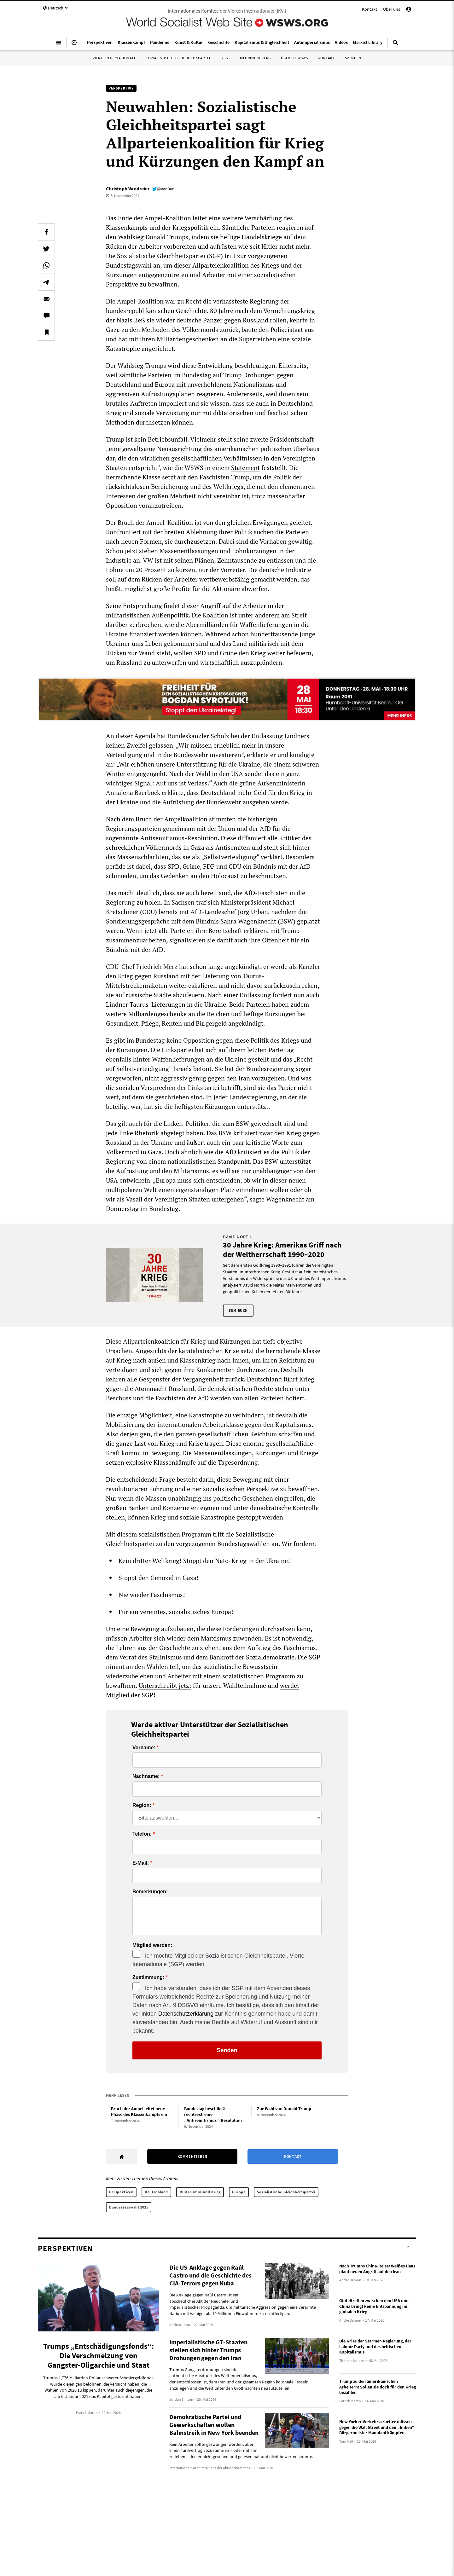 The width and height of the screenshot is (454, 2576). Describe the element at coordinates (150, 1891) in the screenshot. I see `Bemerkungen:` at that location.